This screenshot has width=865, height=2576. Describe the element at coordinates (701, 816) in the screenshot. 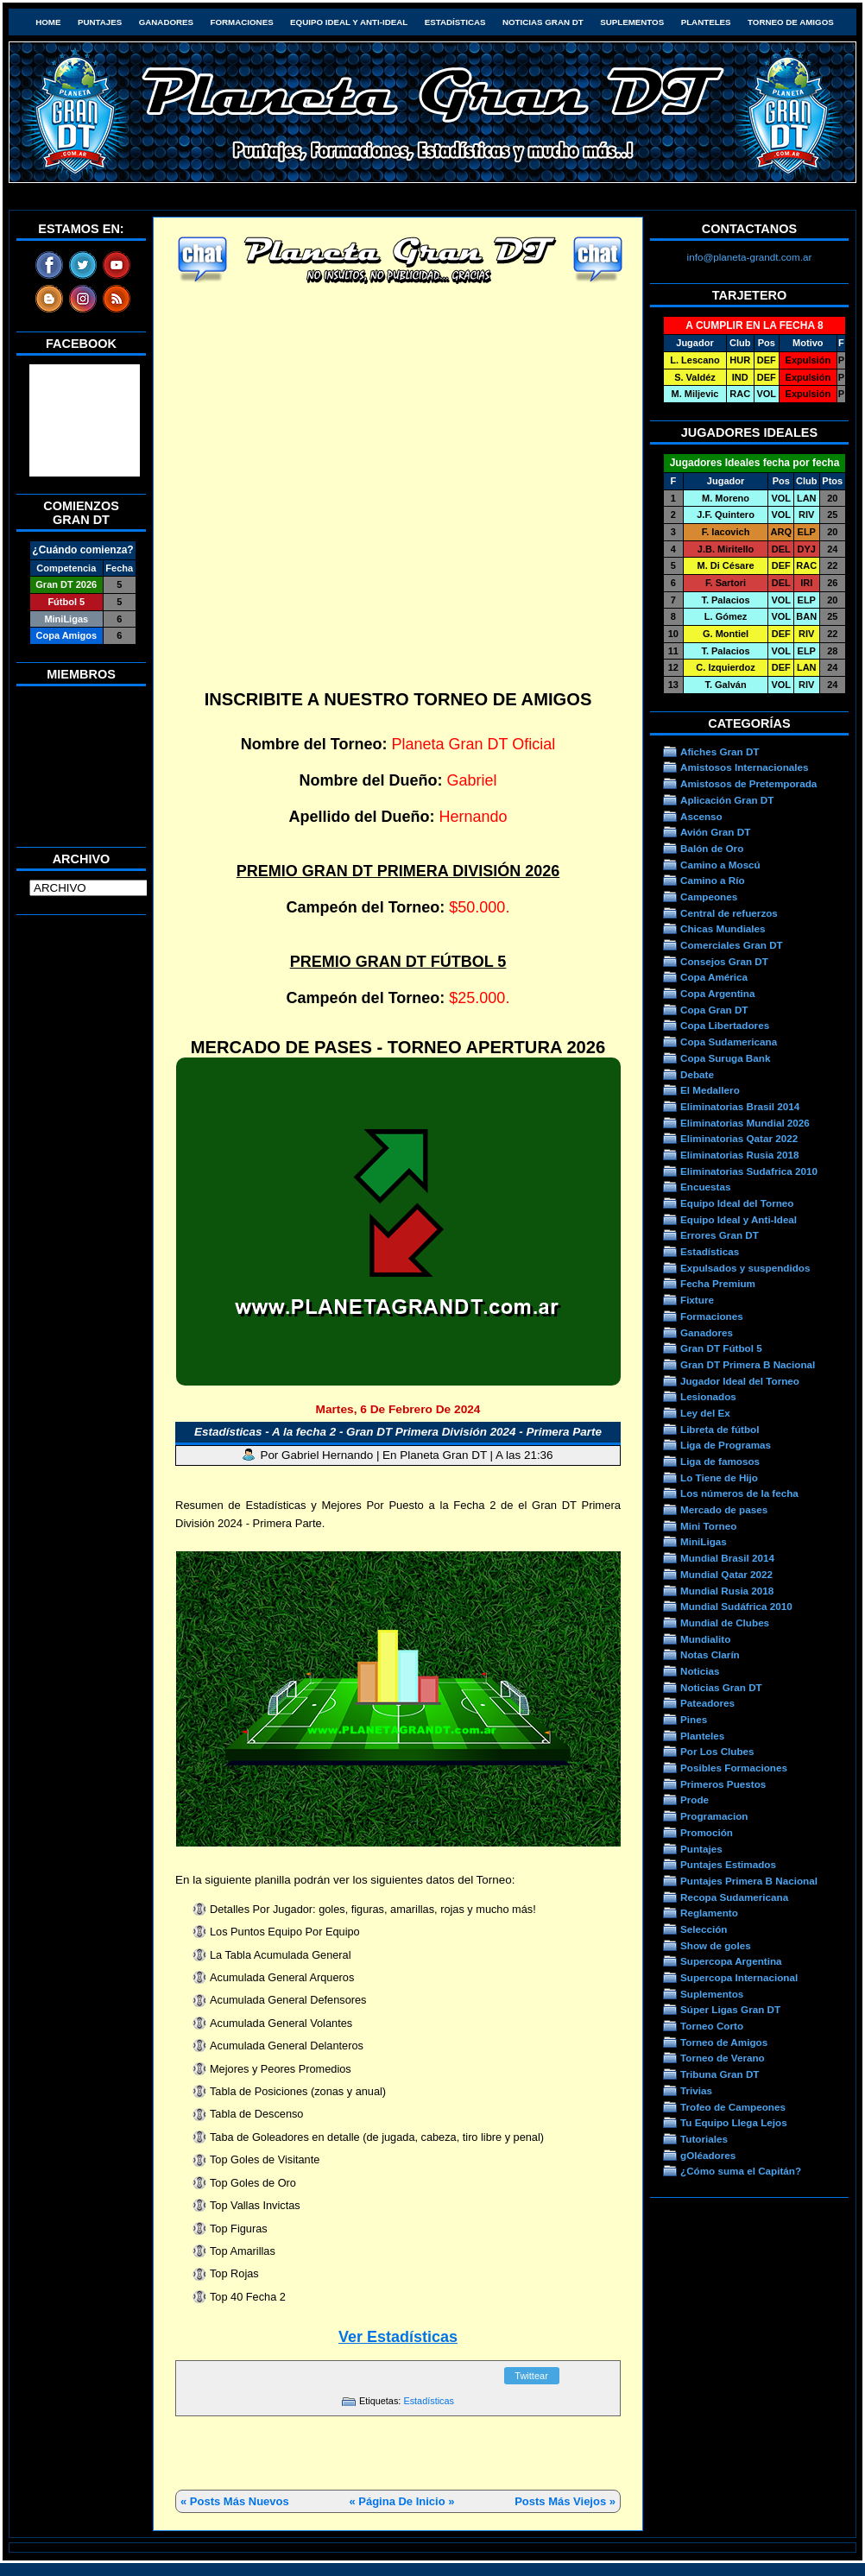

I see `Ascenso` at that location.